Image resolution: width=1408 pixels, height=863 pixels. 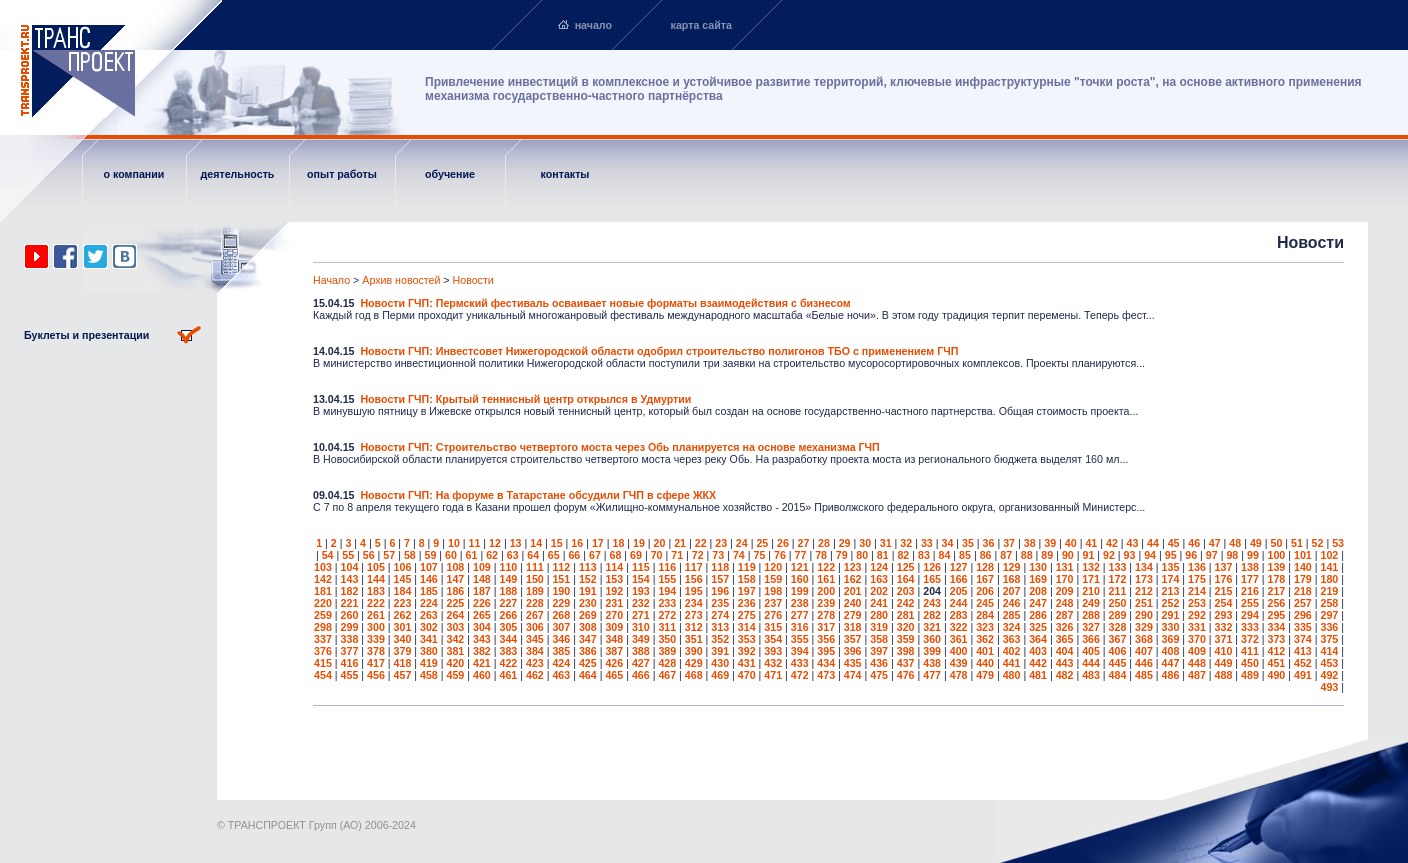 I want to click on 94, so click(x=1150, y=555).